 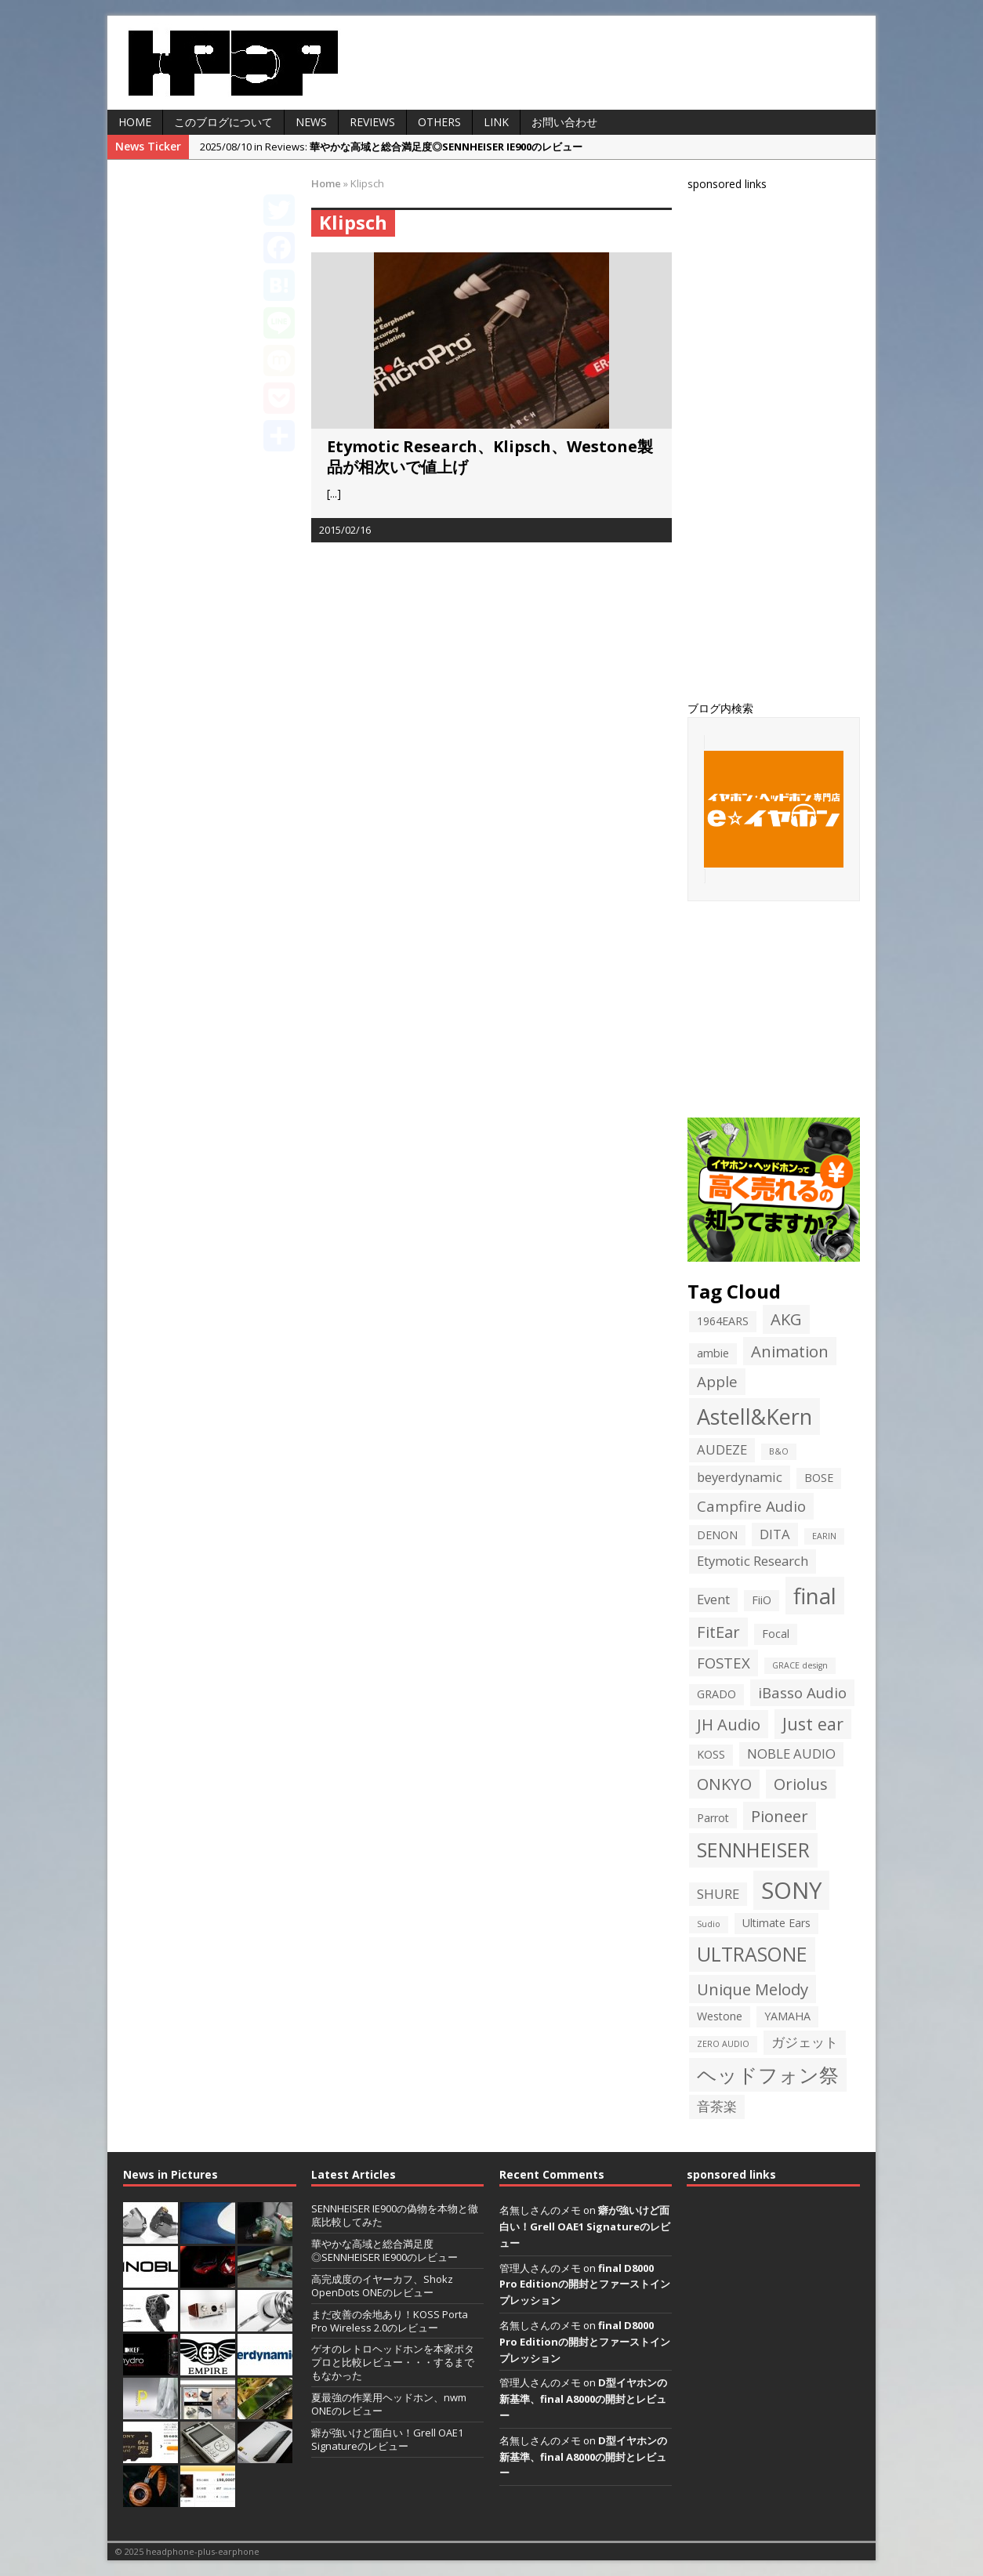 I want to click on SENNHEISER IE900の偽物を本物と徹底比較してみた, so click(x=394, y=2215).